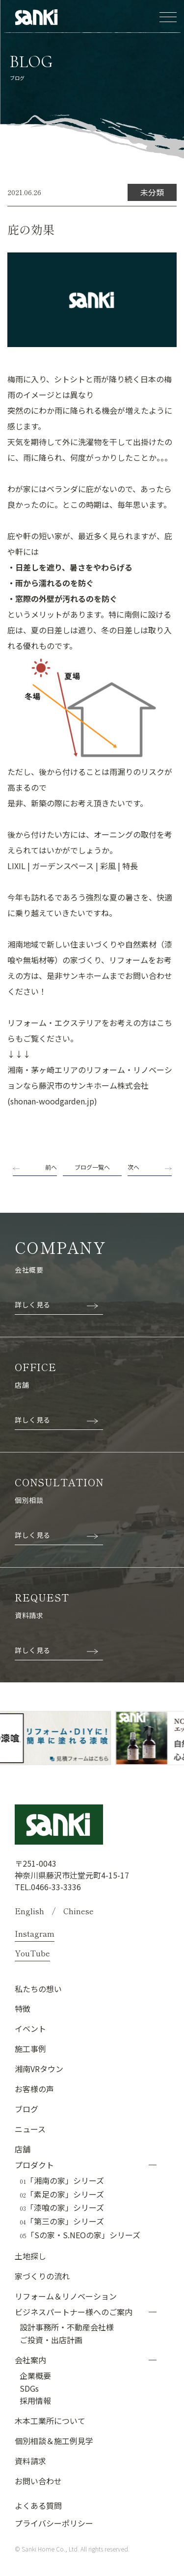  I want to click on YouTube, so click(32, 1953).